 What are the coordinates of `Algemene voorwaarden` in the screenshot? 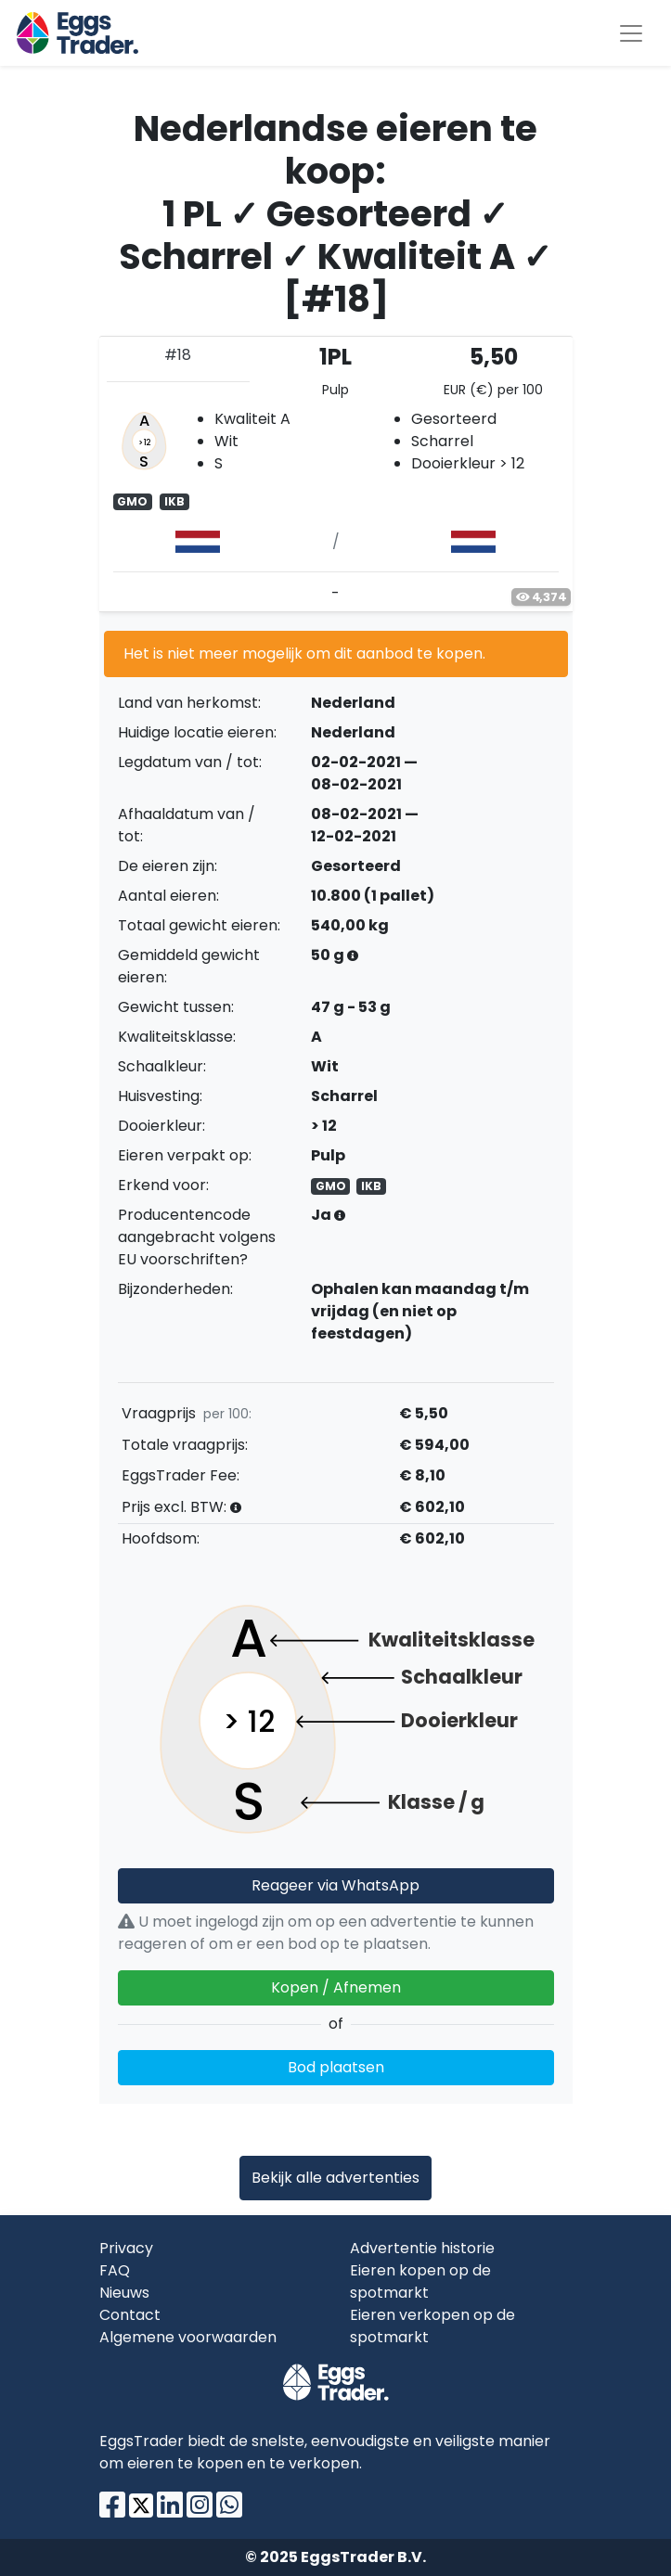 It's located at (188, 2337).